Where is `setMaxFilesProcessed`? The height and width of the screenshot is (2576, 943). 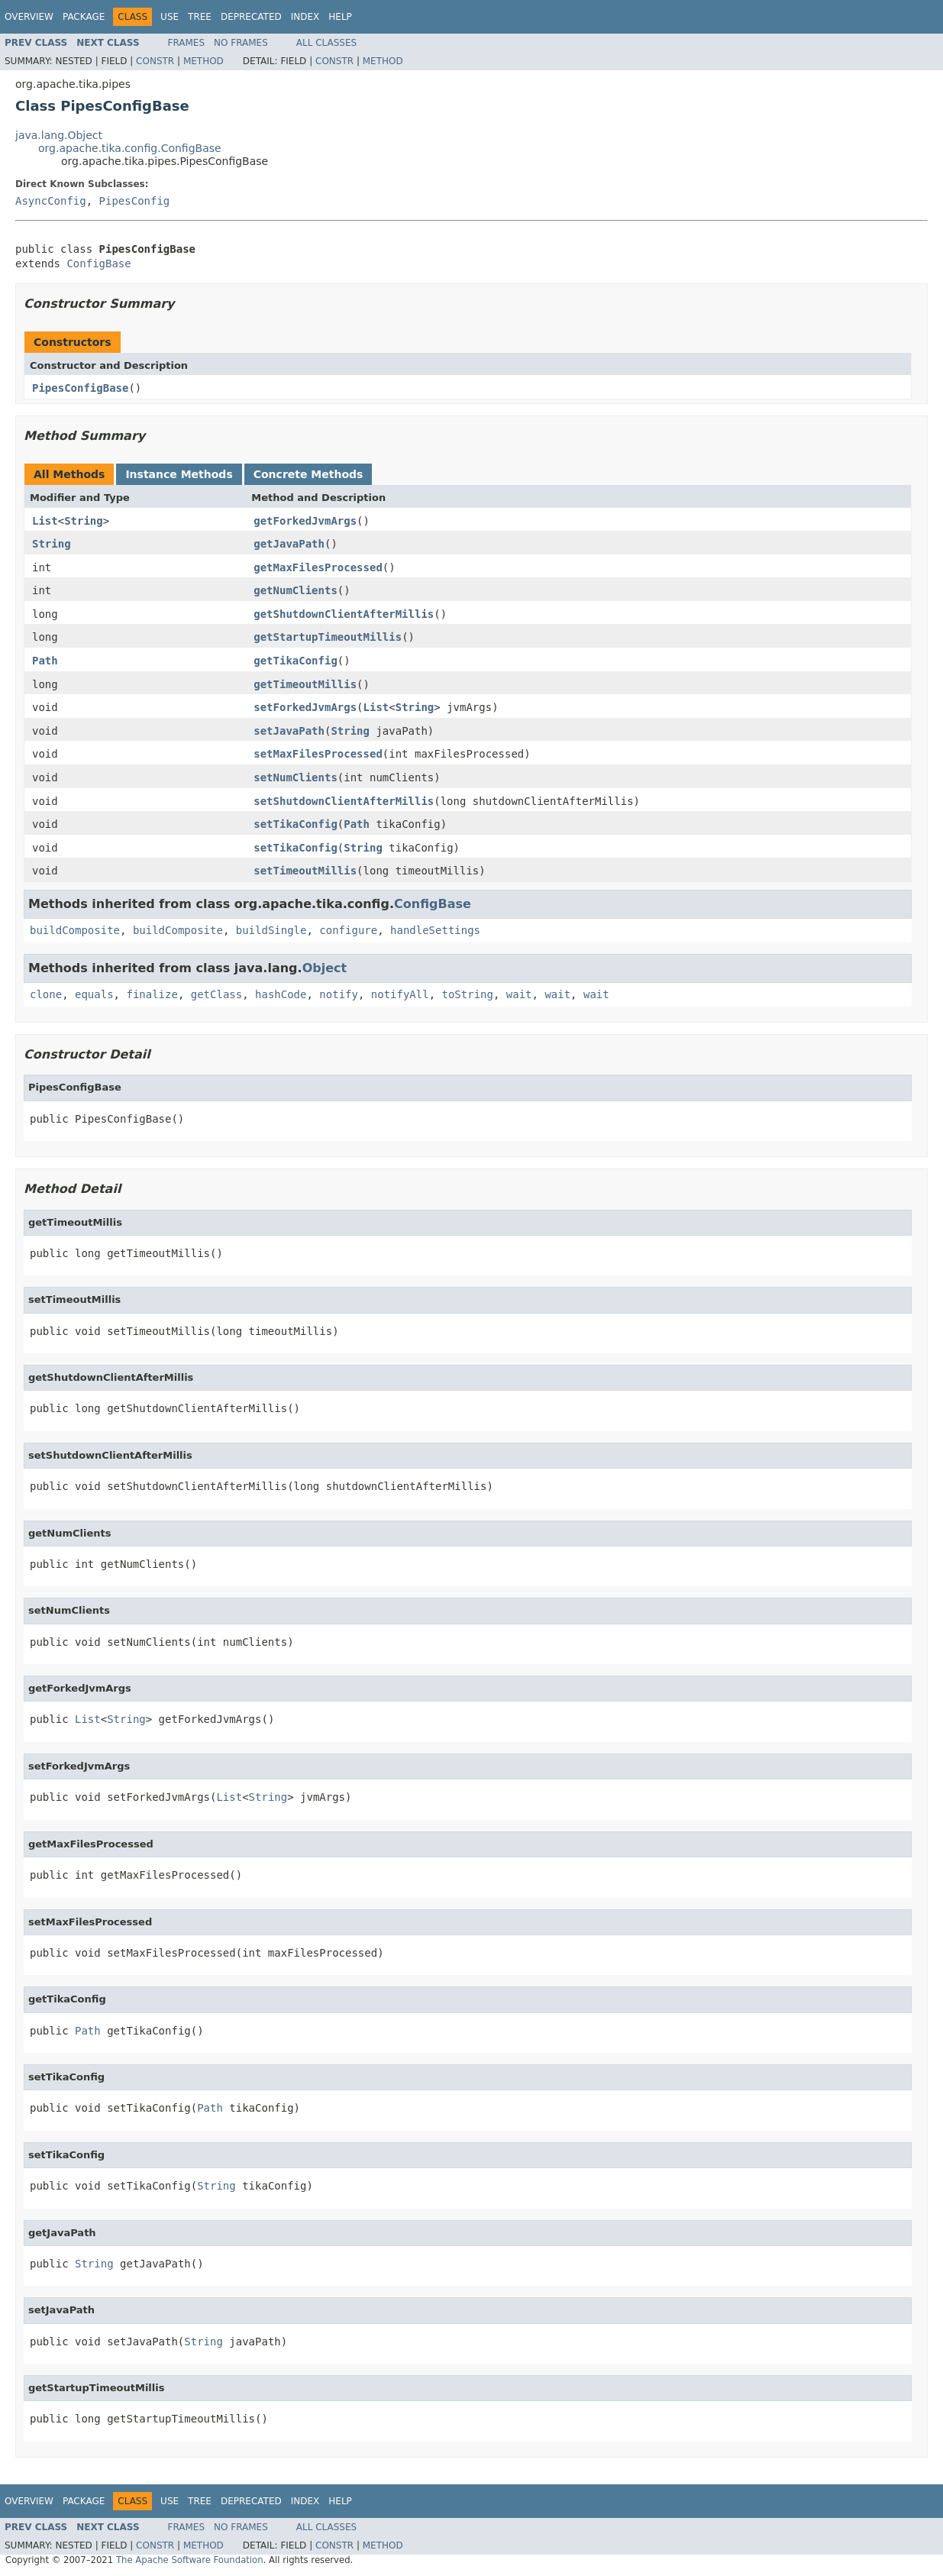 setMaxFilesProcessed is located at coordinates (318, 754).